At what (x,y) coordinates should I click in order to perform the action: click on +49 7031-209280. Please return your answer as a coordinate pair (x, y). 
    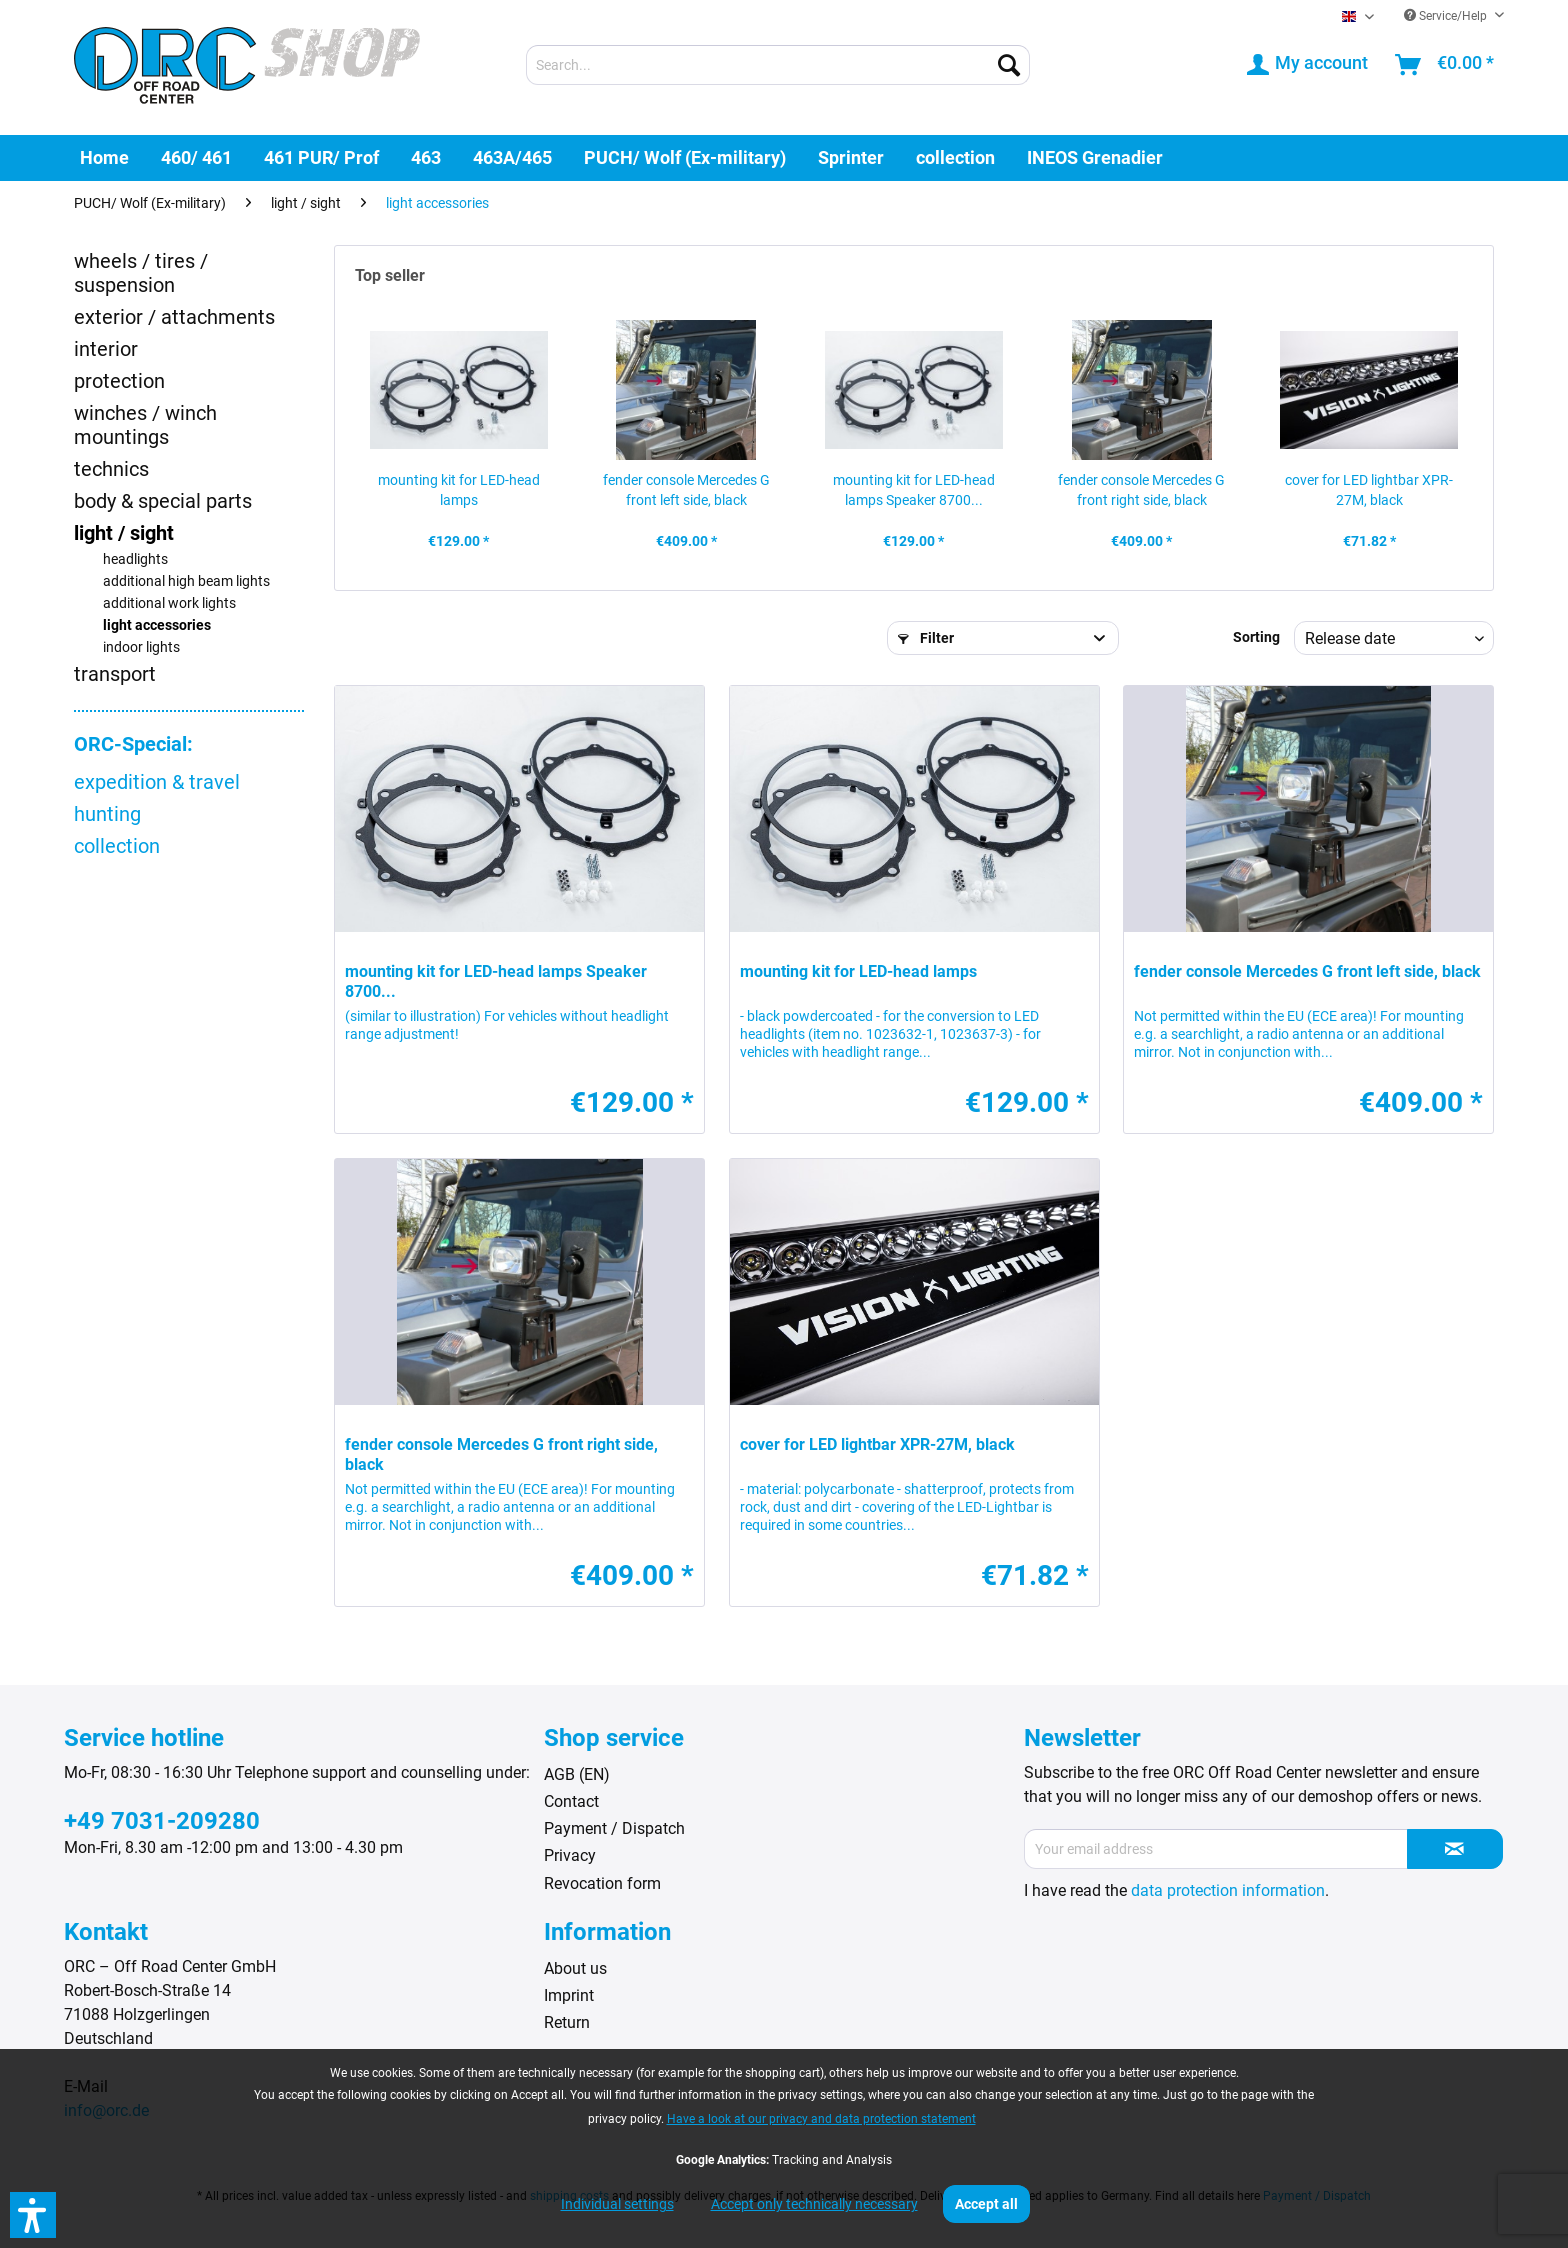
    Looking at the image, I should click on (162, 1821).